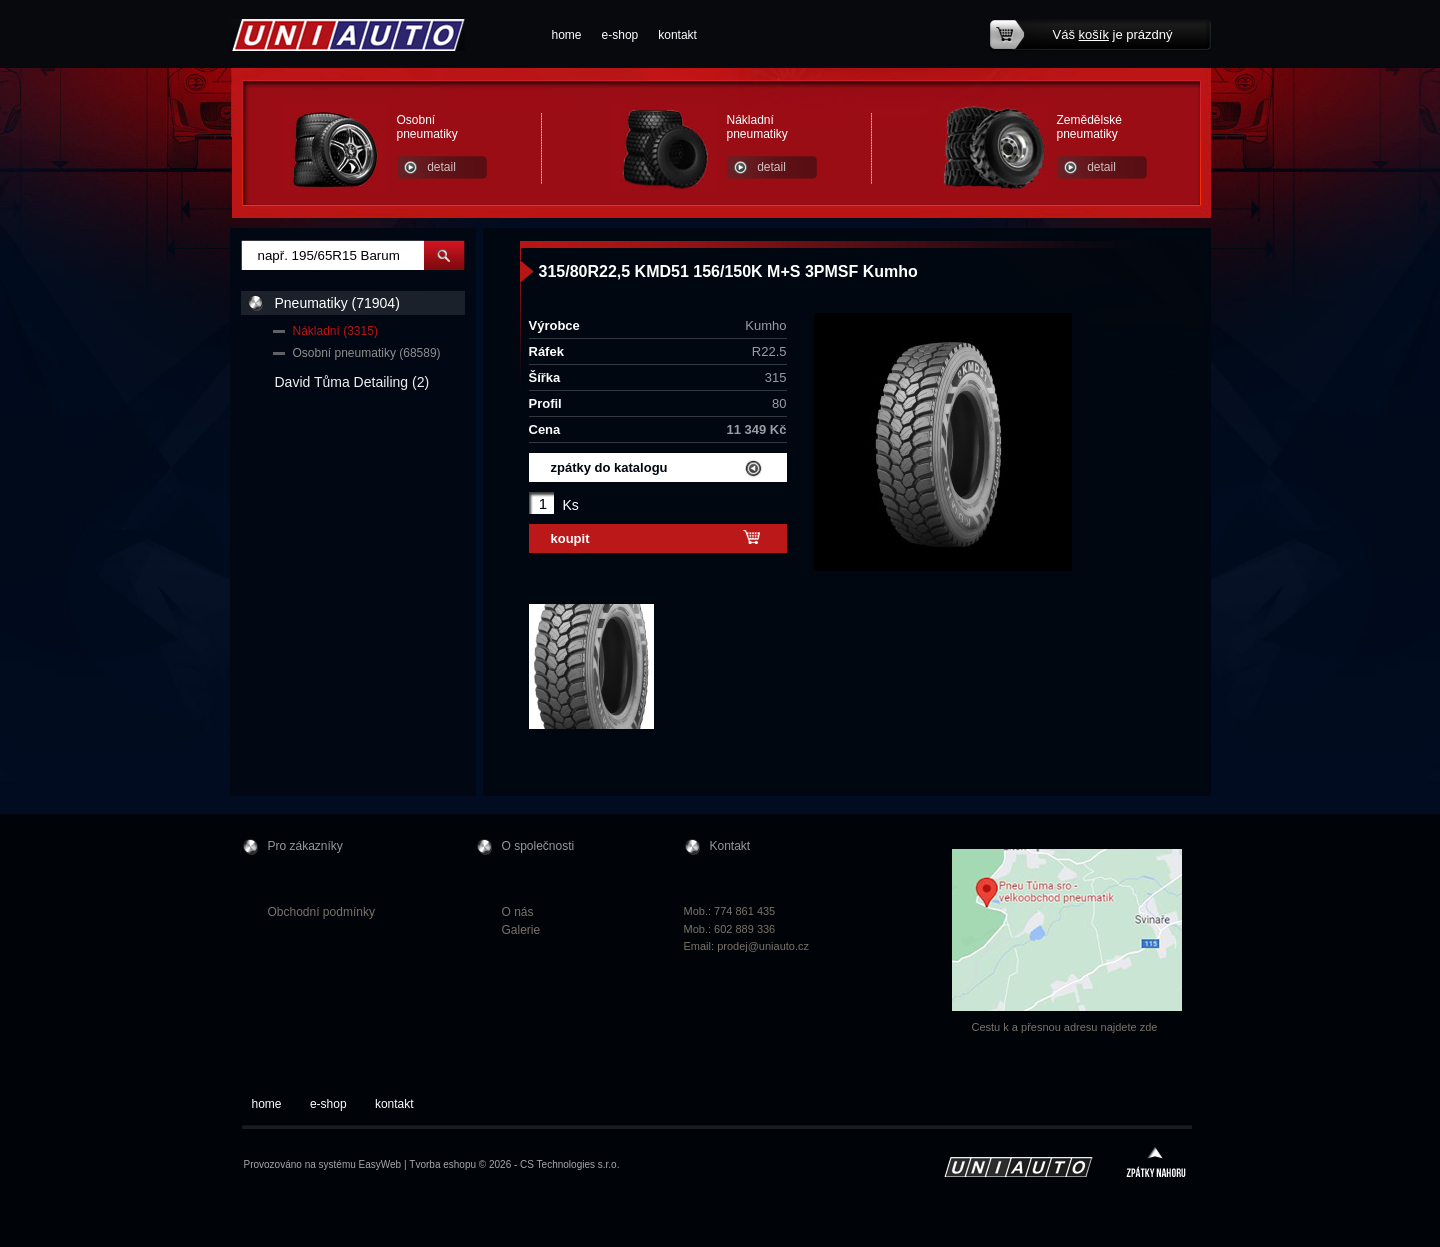  What do you see at coordinates (380, 1164) in the screenshot?
I see `EasyWeb` at bounding box center [380, 1164].